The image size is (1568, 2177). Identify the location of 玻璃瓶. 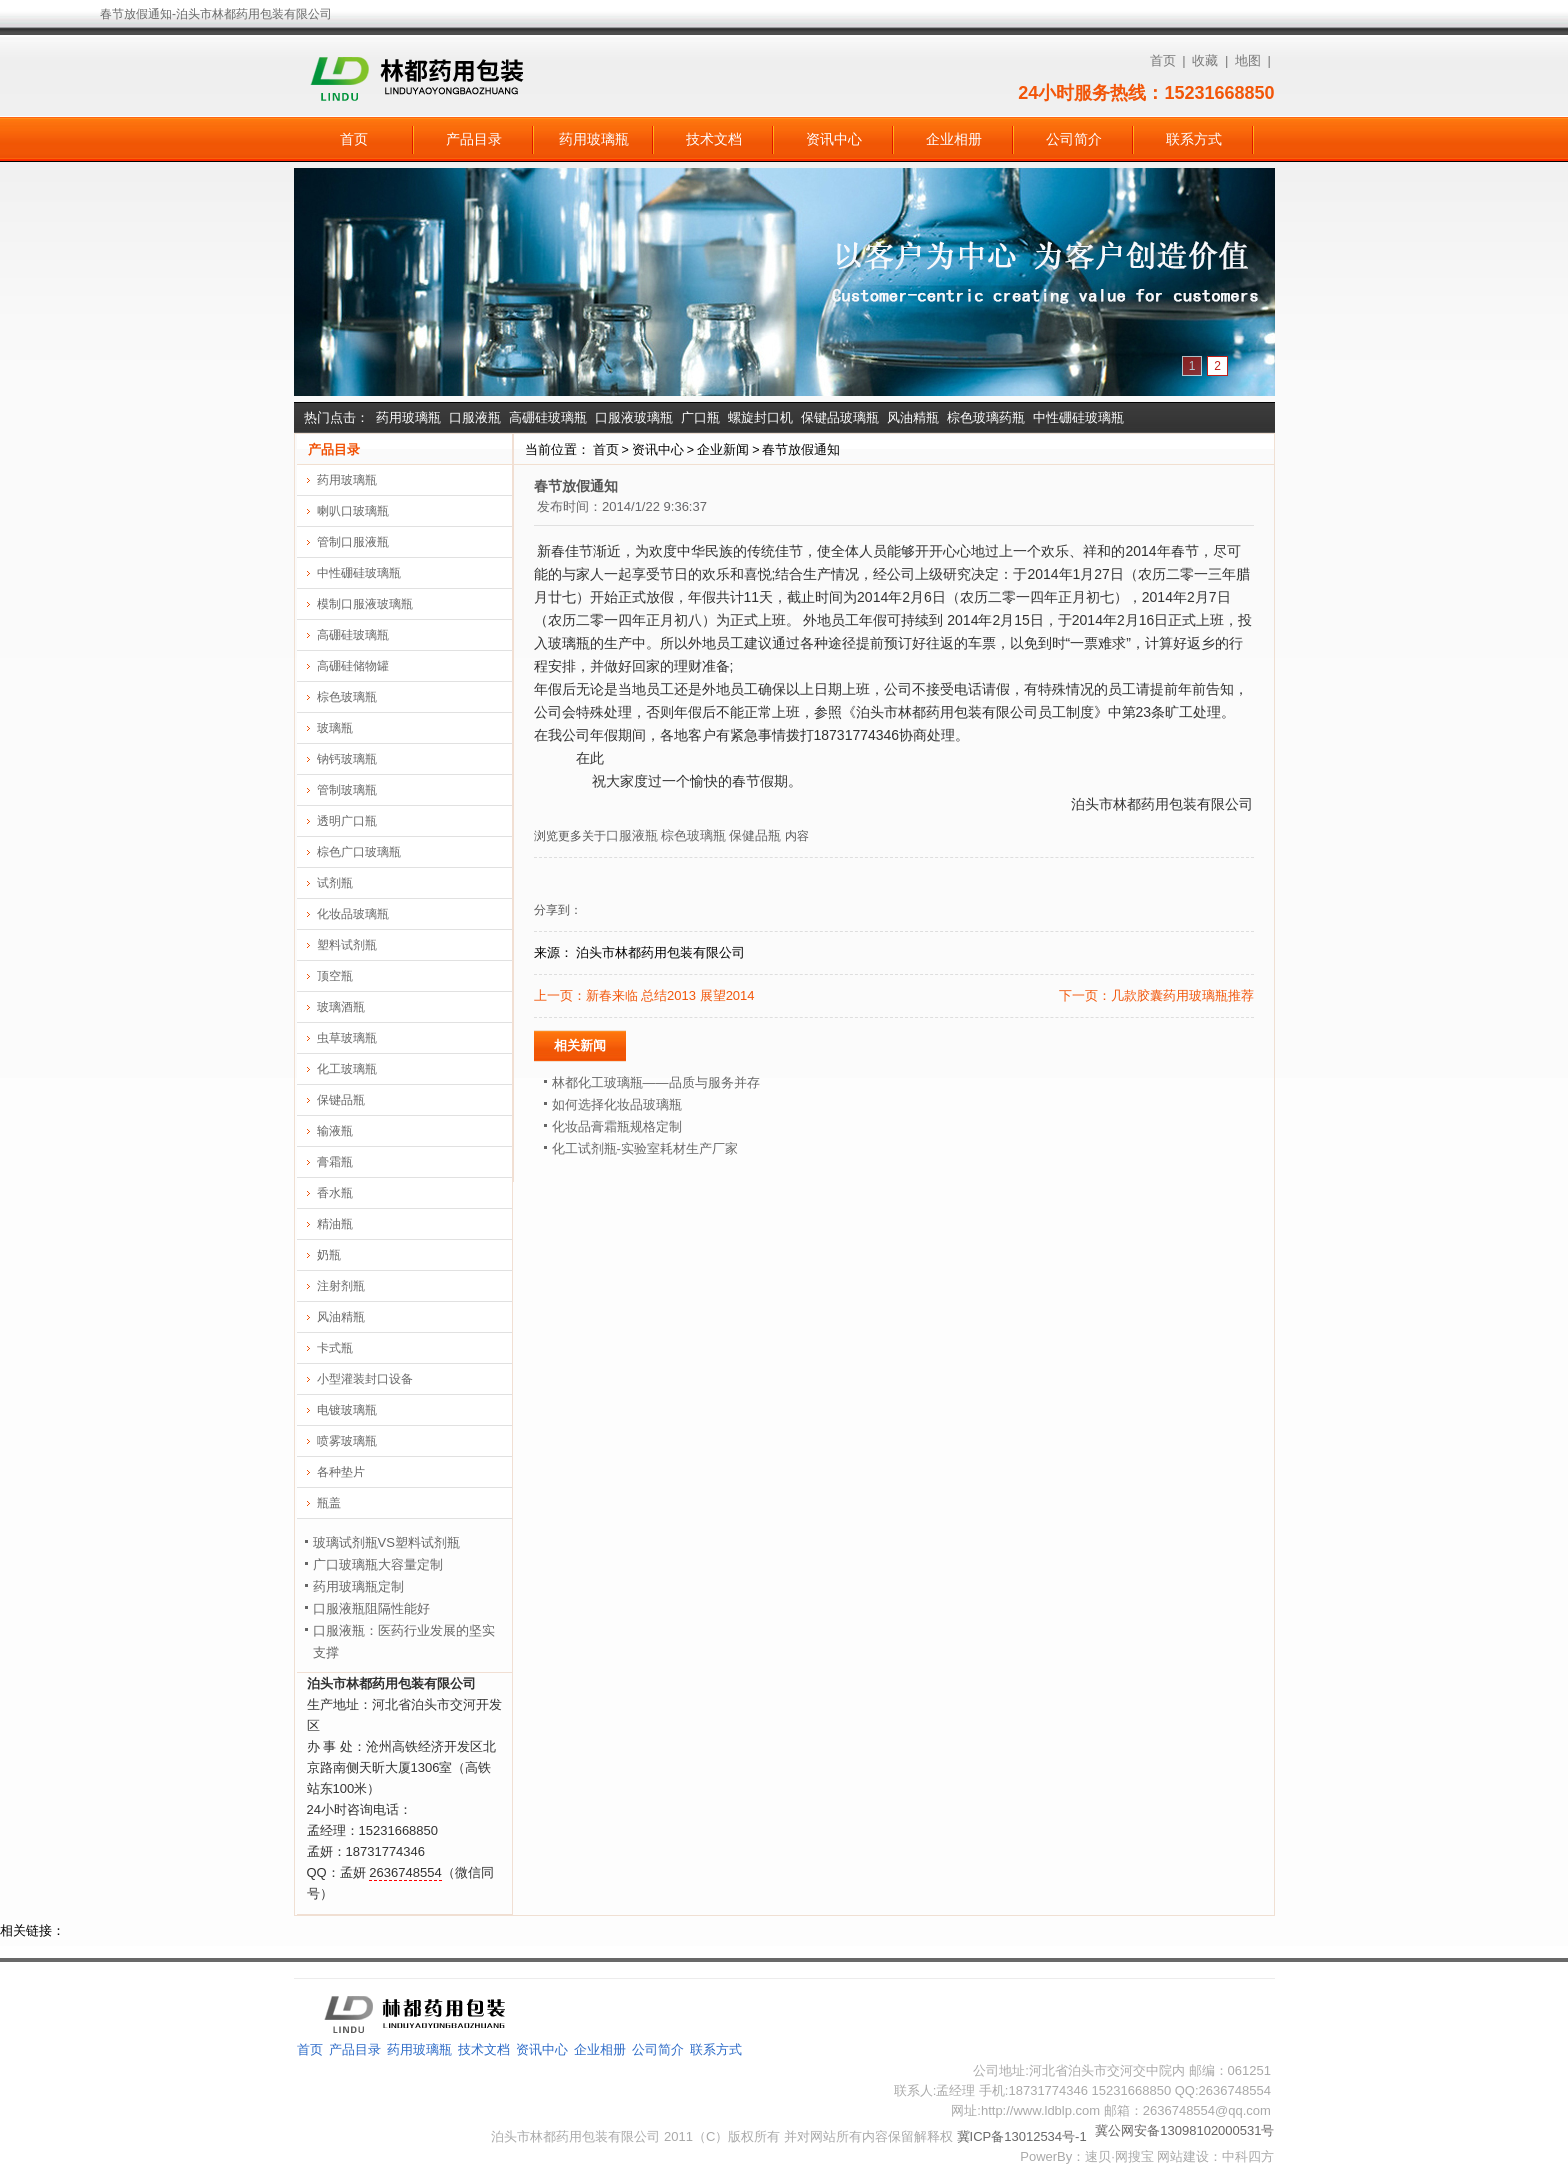
(335, 728).